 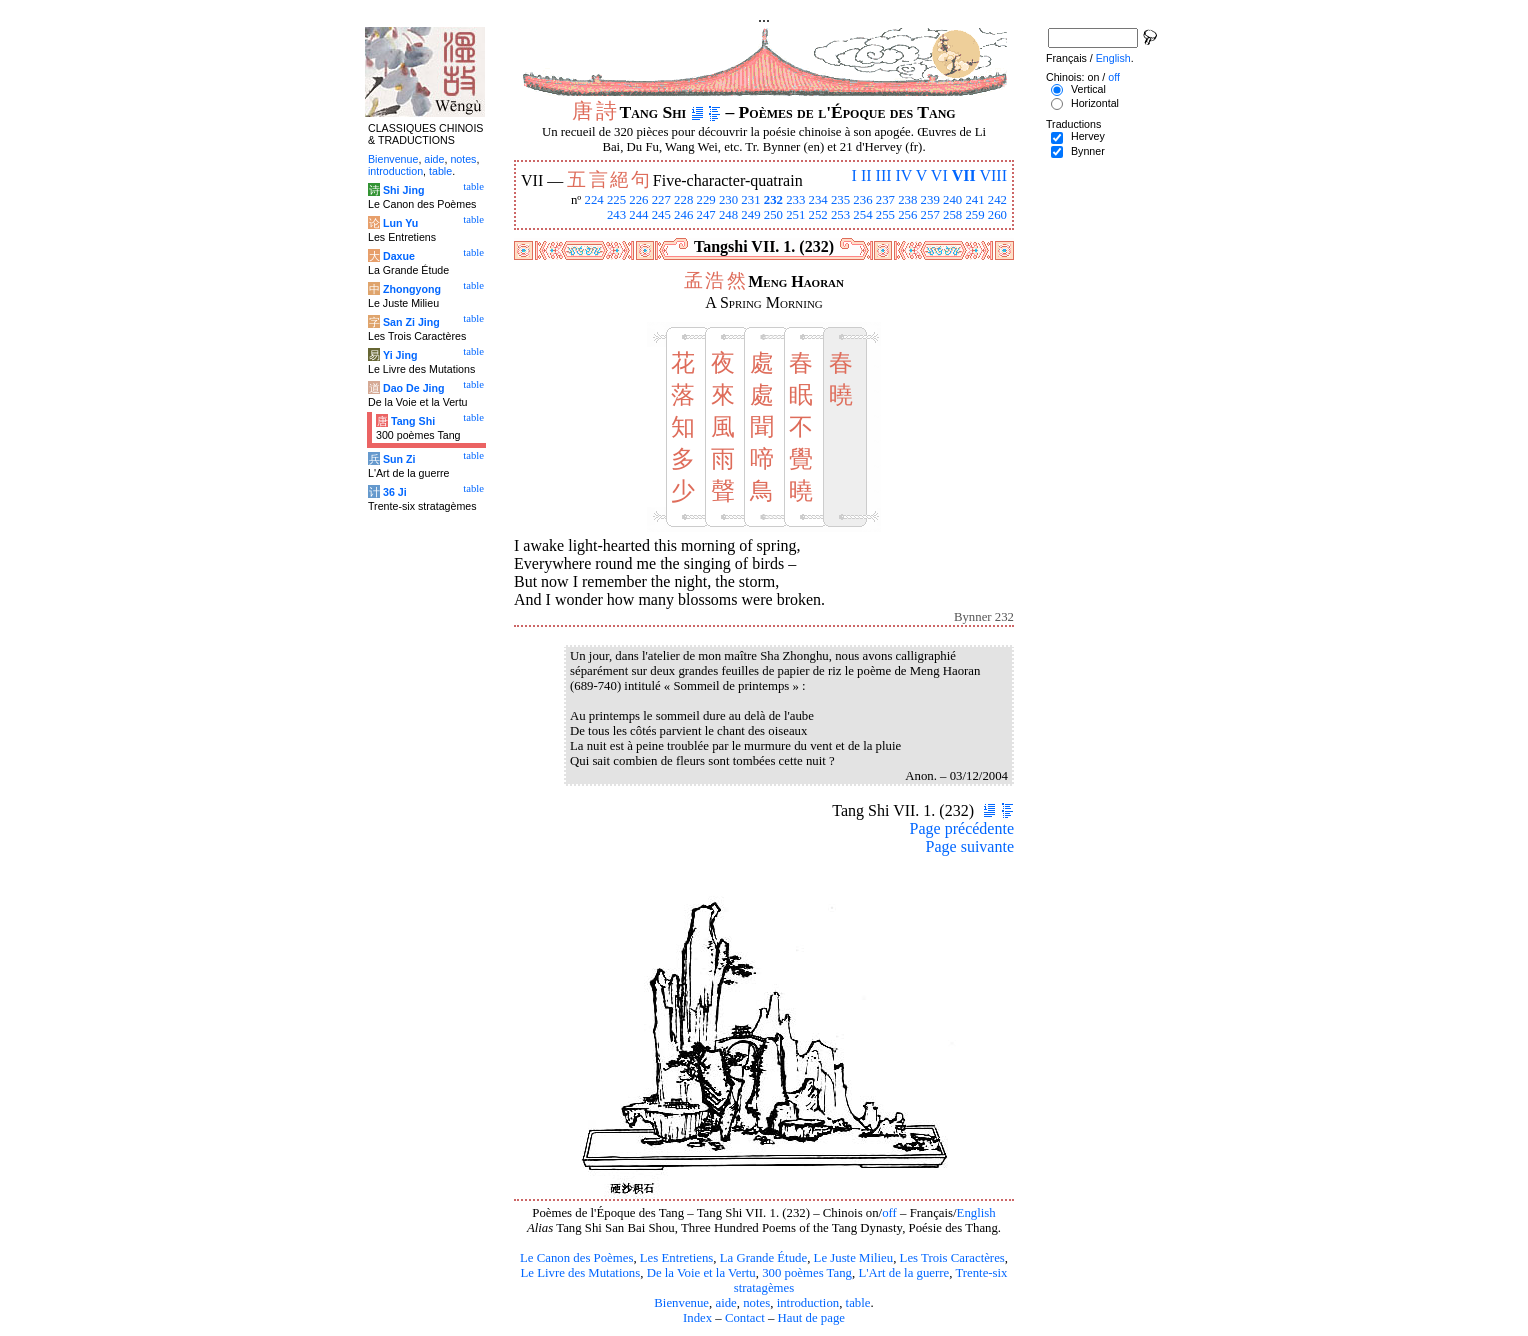 What do you see at coordinates (661, 200) in the screenshot?
I see `227` at bounding box center [661, 200].